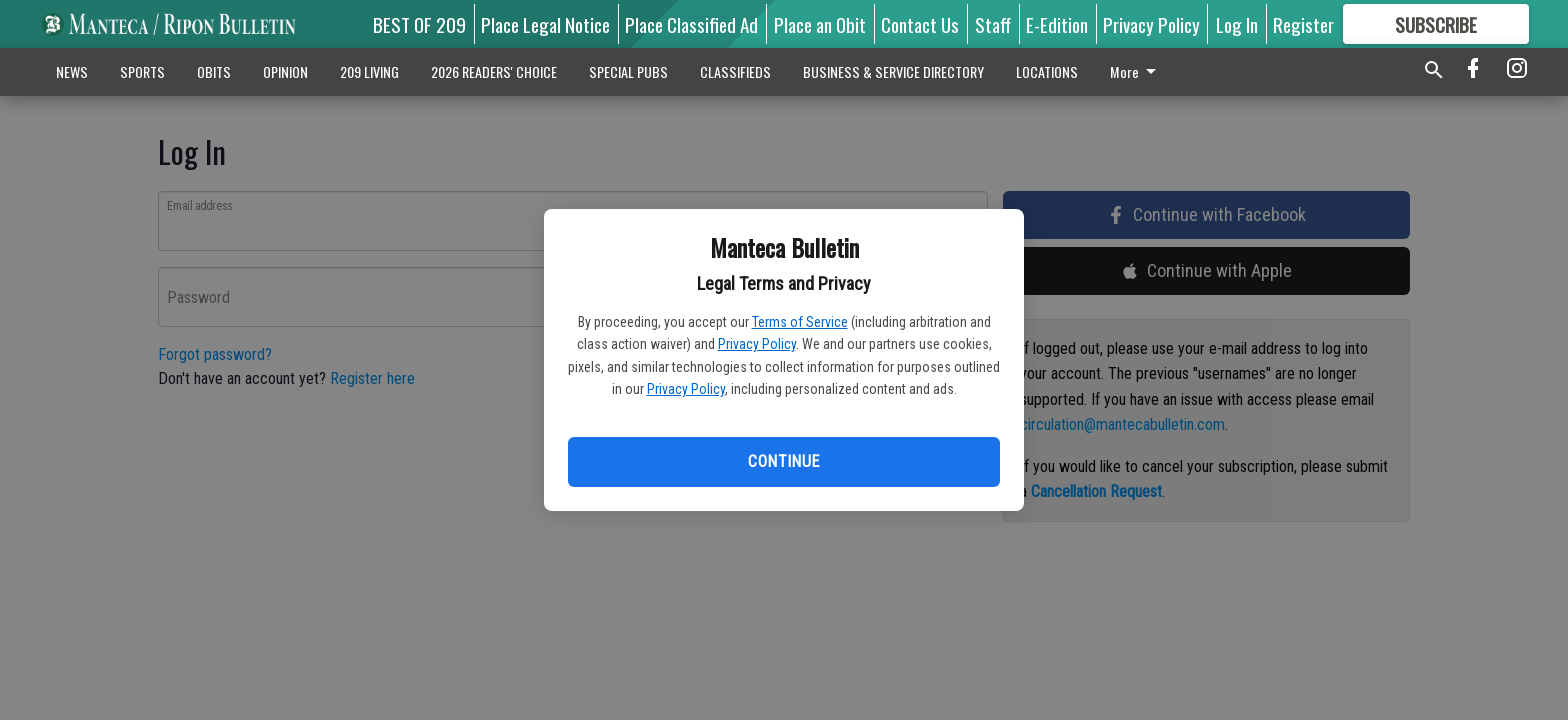  Describe the element at coordinates (993, 24) in the screenshot. I see `Staff` at that location.